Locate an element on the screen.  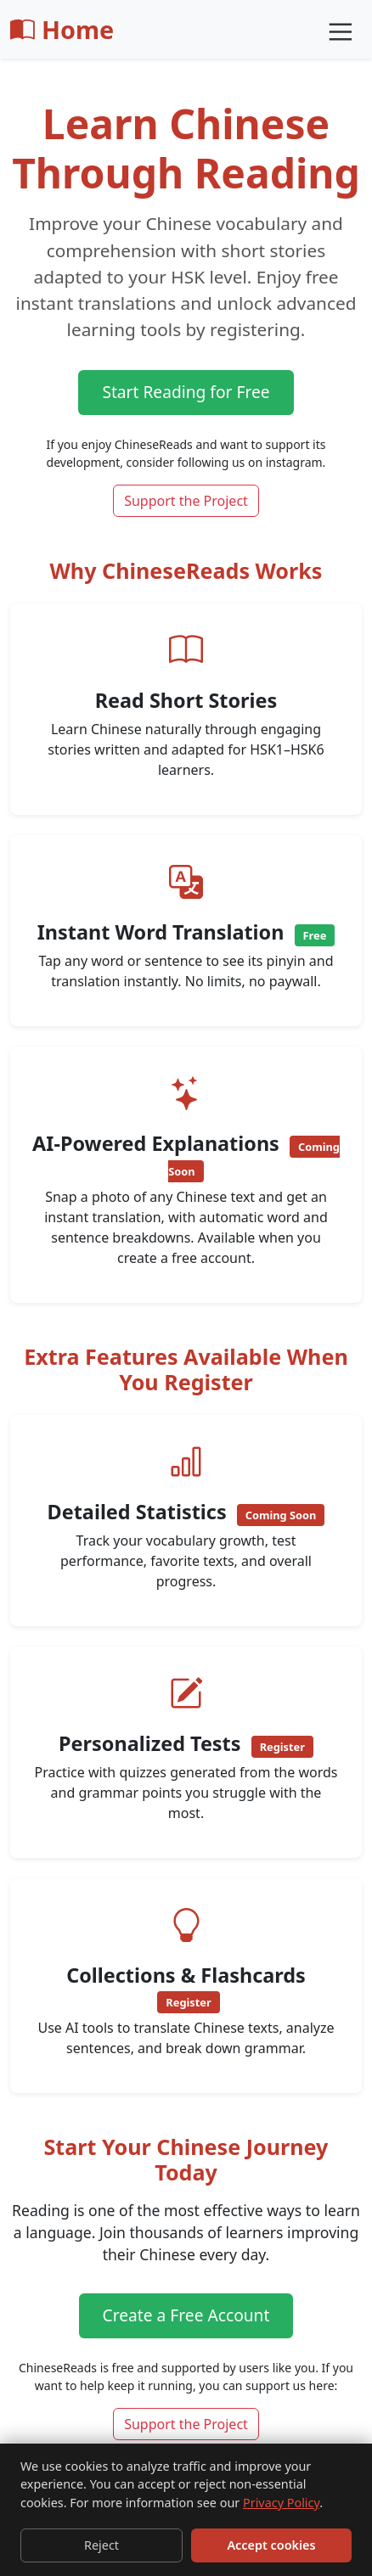
Accept cookies is located at coordinates (271, 2545).